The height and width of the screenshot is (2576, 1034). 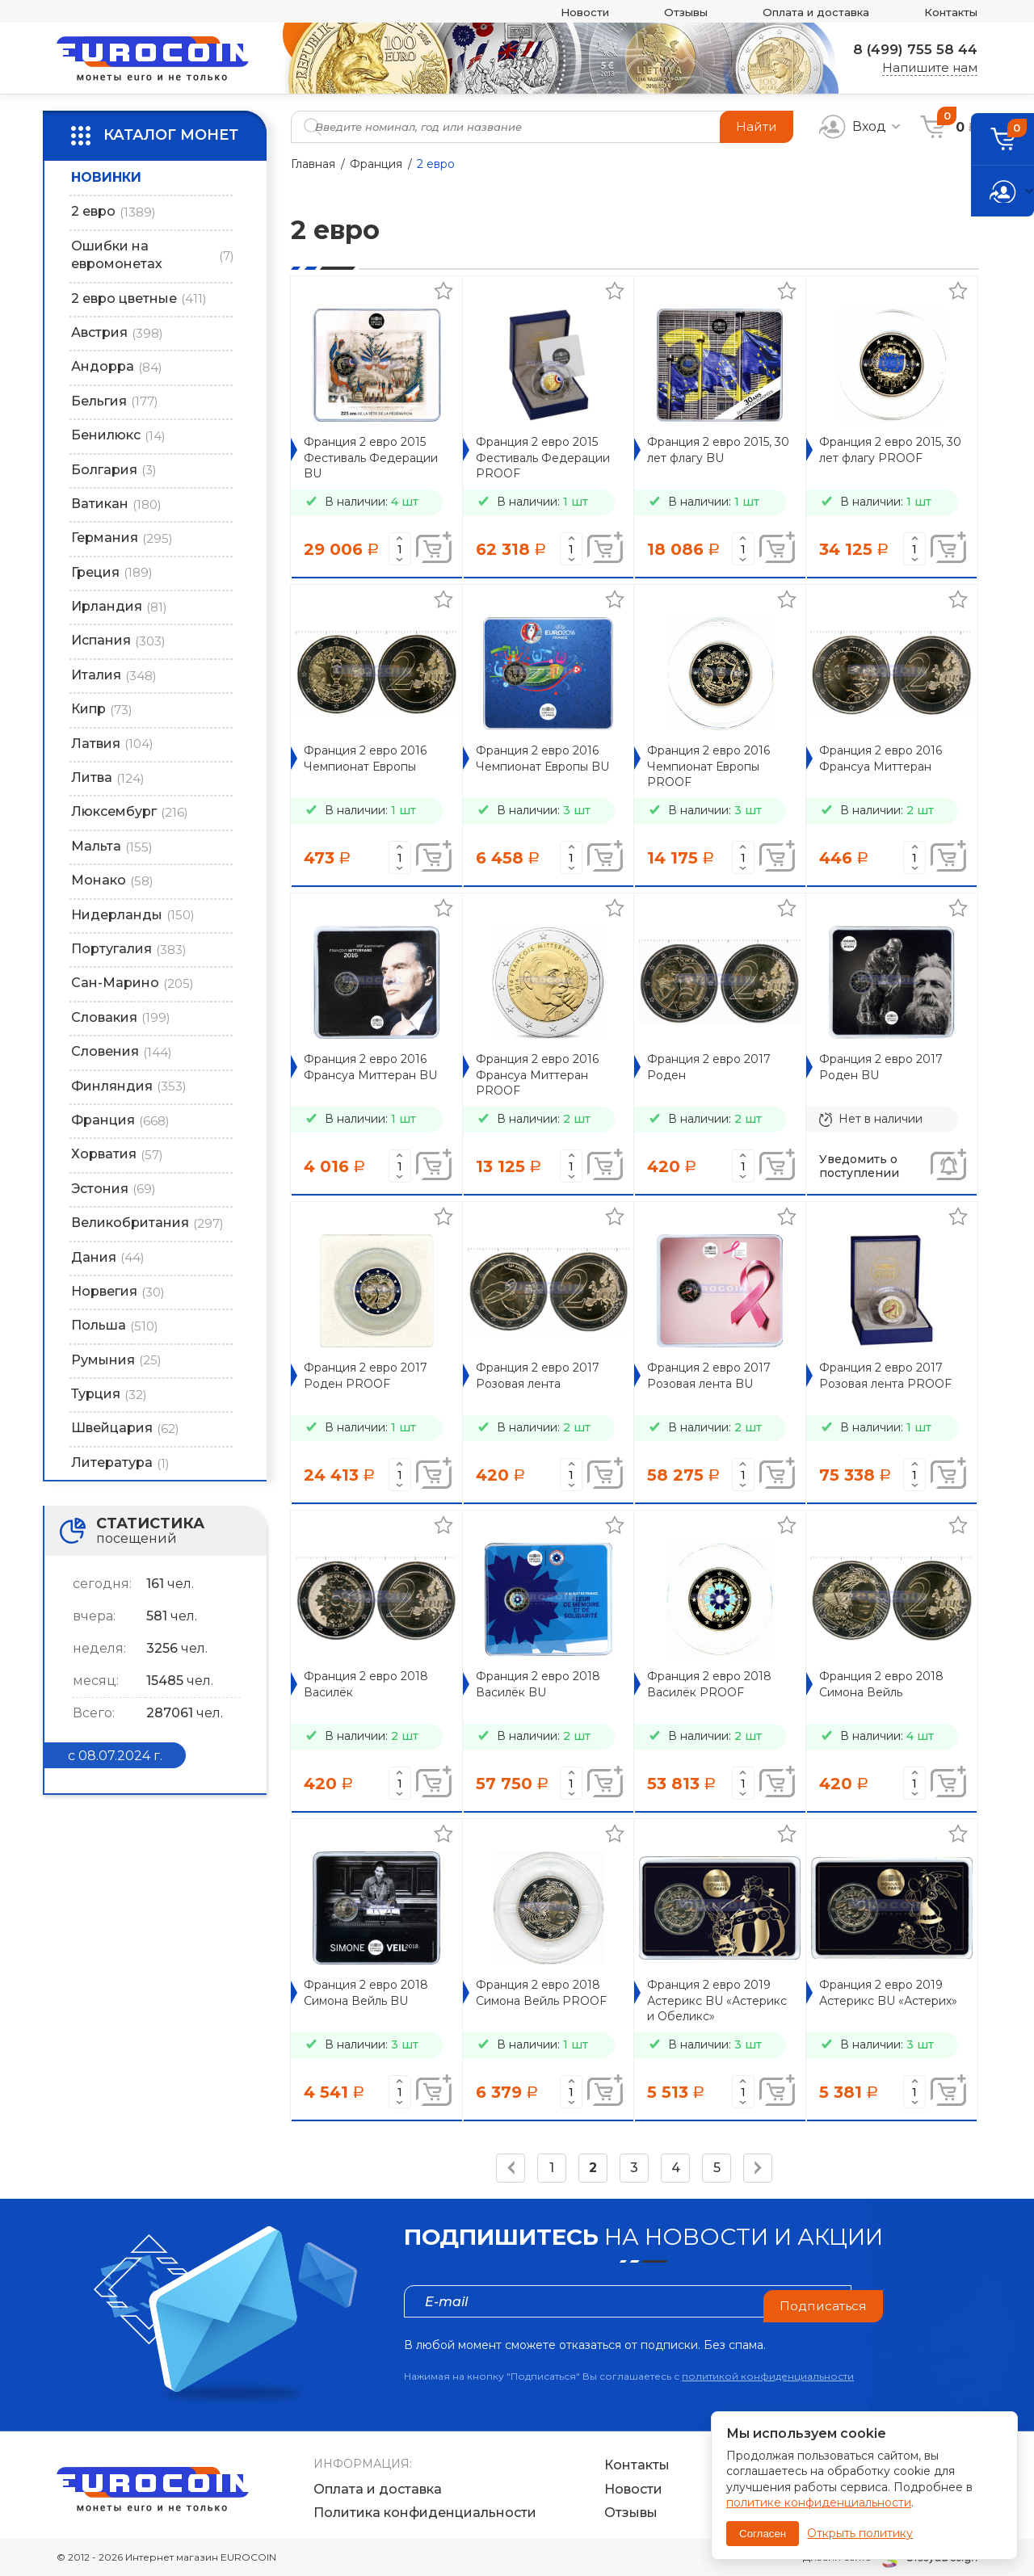 What do you see at coordinates (755, 126) in the screenshot?
I see `Найти` at bounding box center [755, 126].